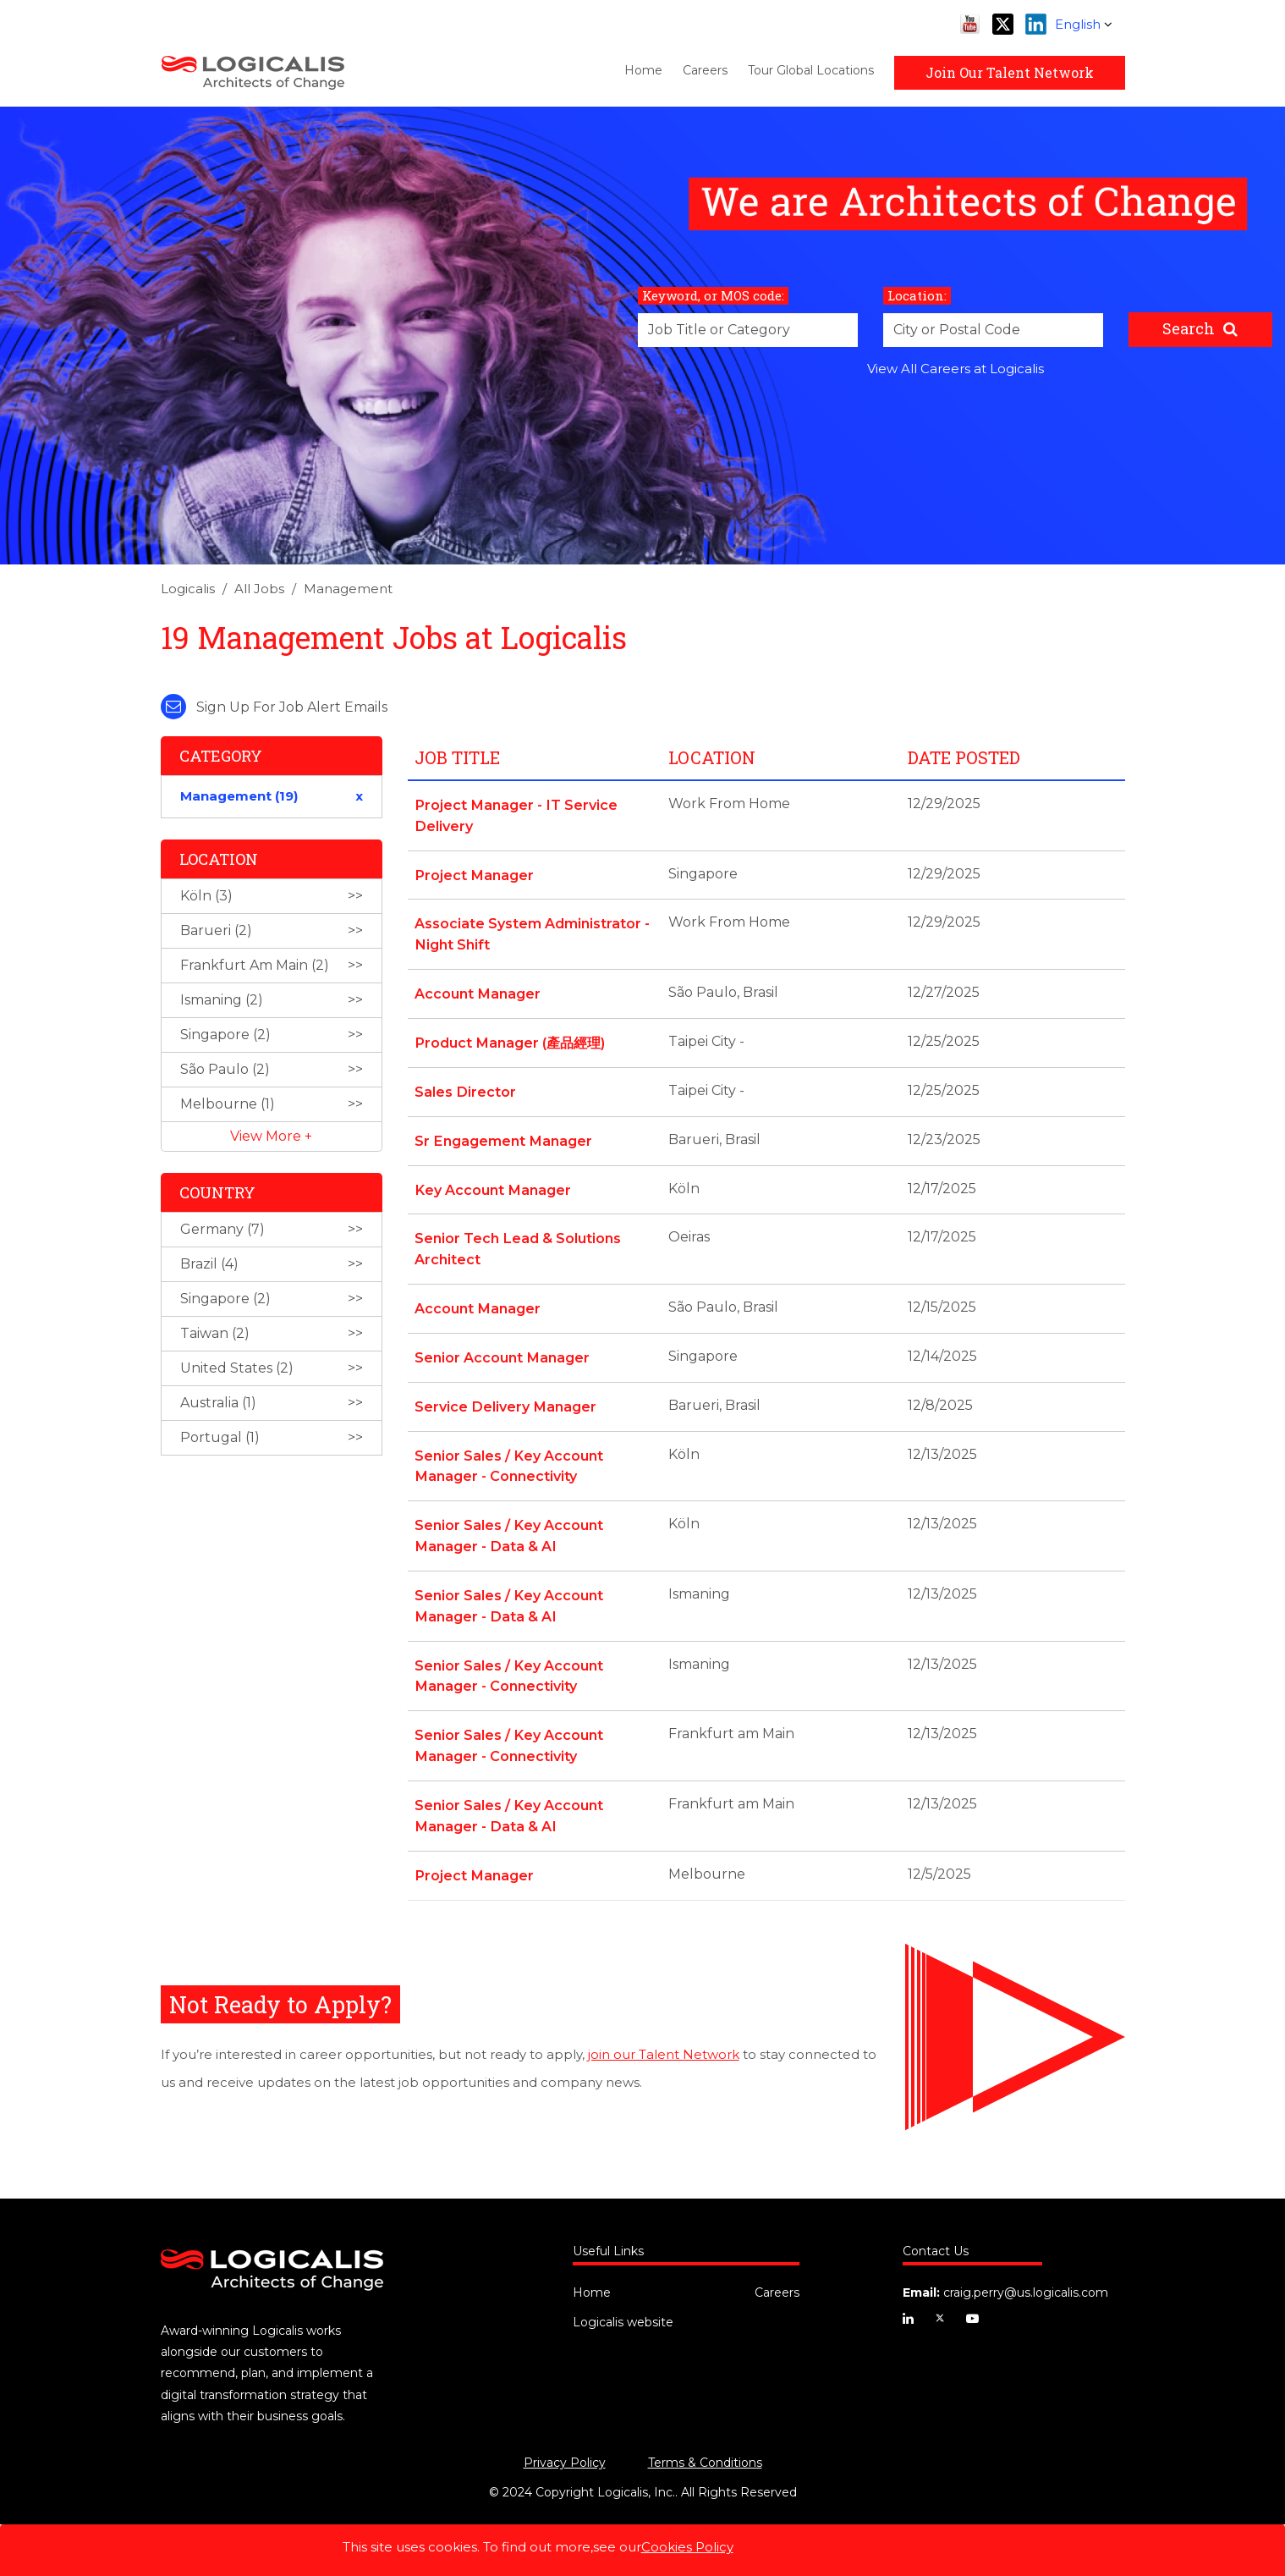  Describe the element at coordinates (1009, 72) in the screenshot. I see `Join Our Talent Network` at that location.